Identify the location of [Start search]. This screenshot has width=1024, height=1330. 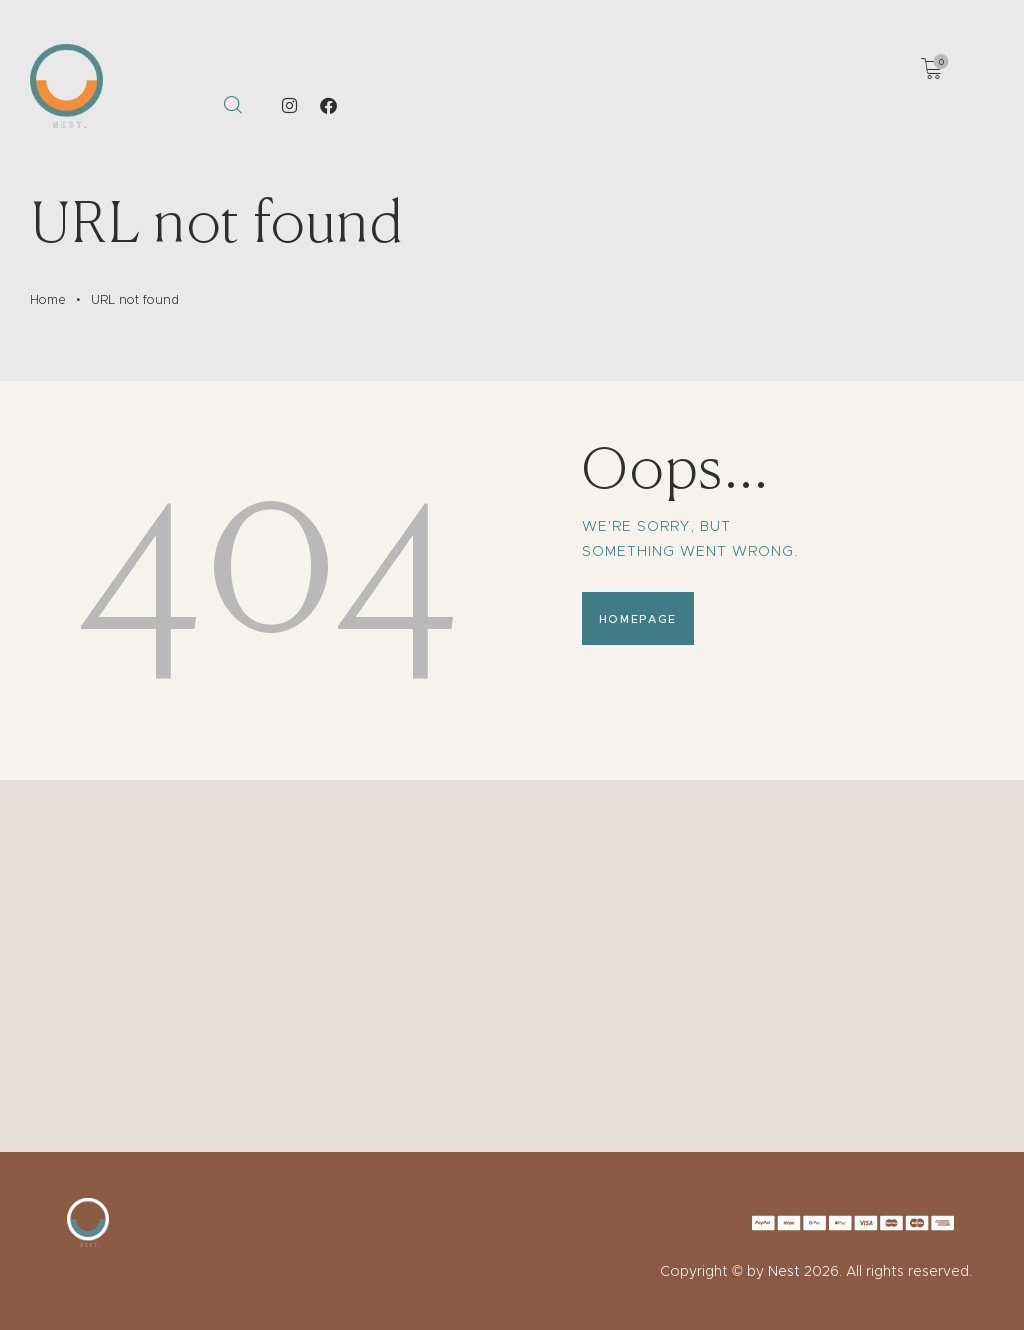
(232, 105).